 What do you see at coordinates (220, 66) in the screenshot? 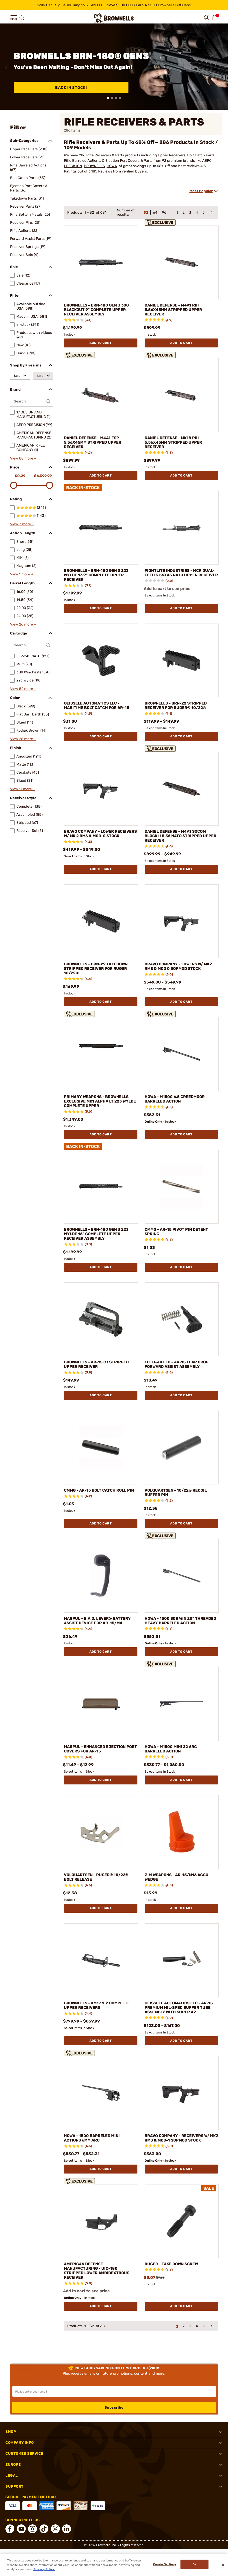
I see `[Next slide]` at bounding box center [220, 66].